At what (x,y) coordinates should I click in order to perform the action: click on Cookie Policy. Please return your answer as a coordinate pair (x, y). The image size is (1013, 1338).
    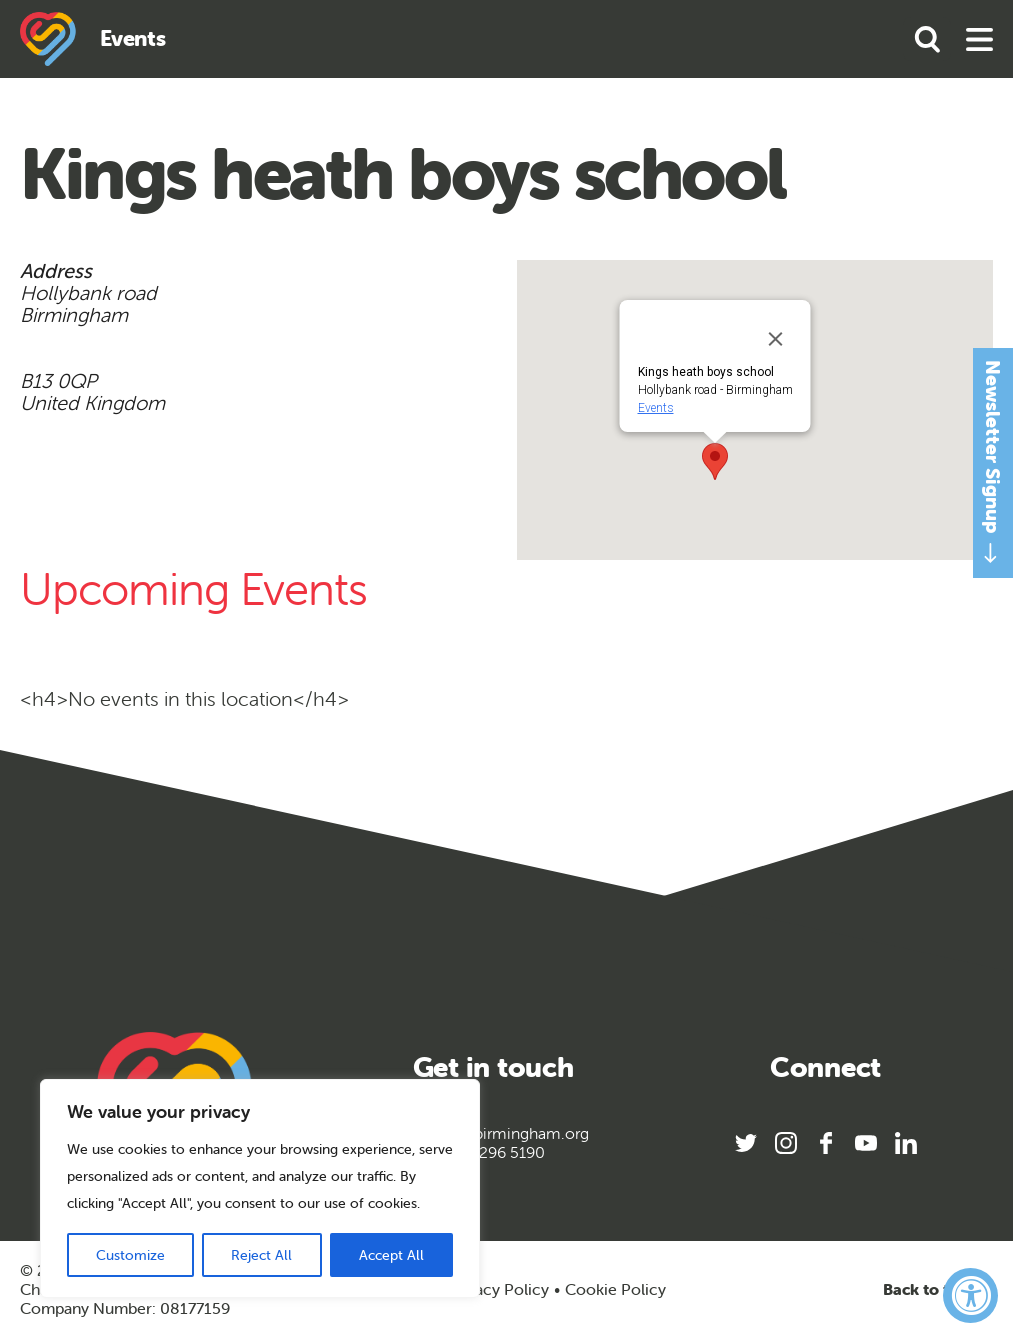
    Looking at the image, I should click on (615, 1289).